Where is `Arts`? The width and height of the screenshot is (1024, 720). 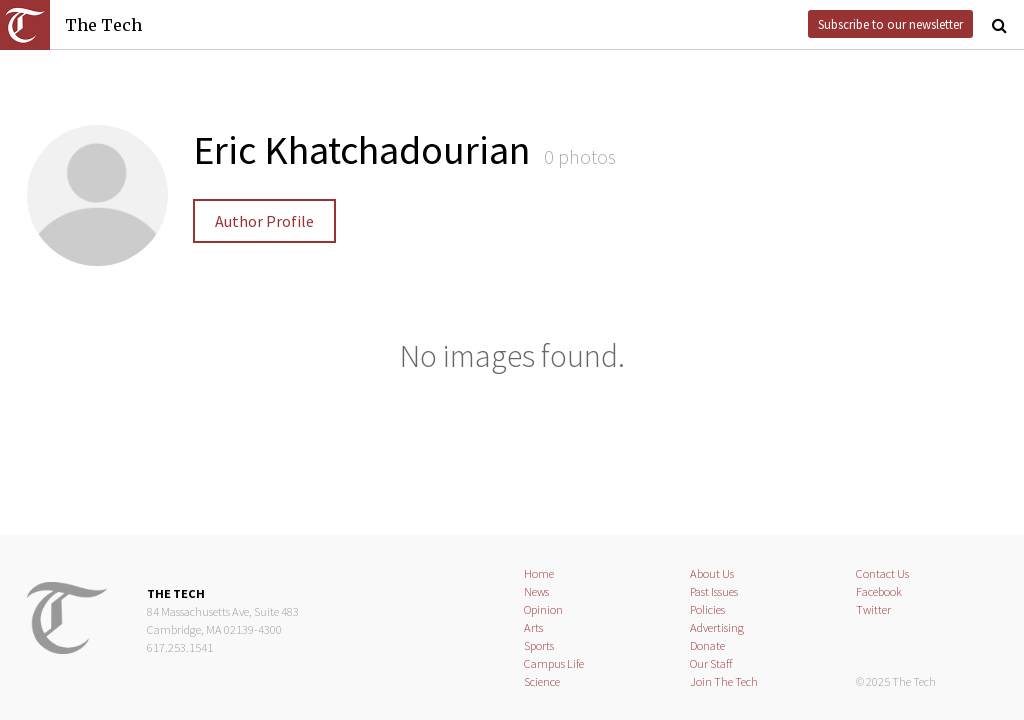
Arts is located at coordinates (533, 627).